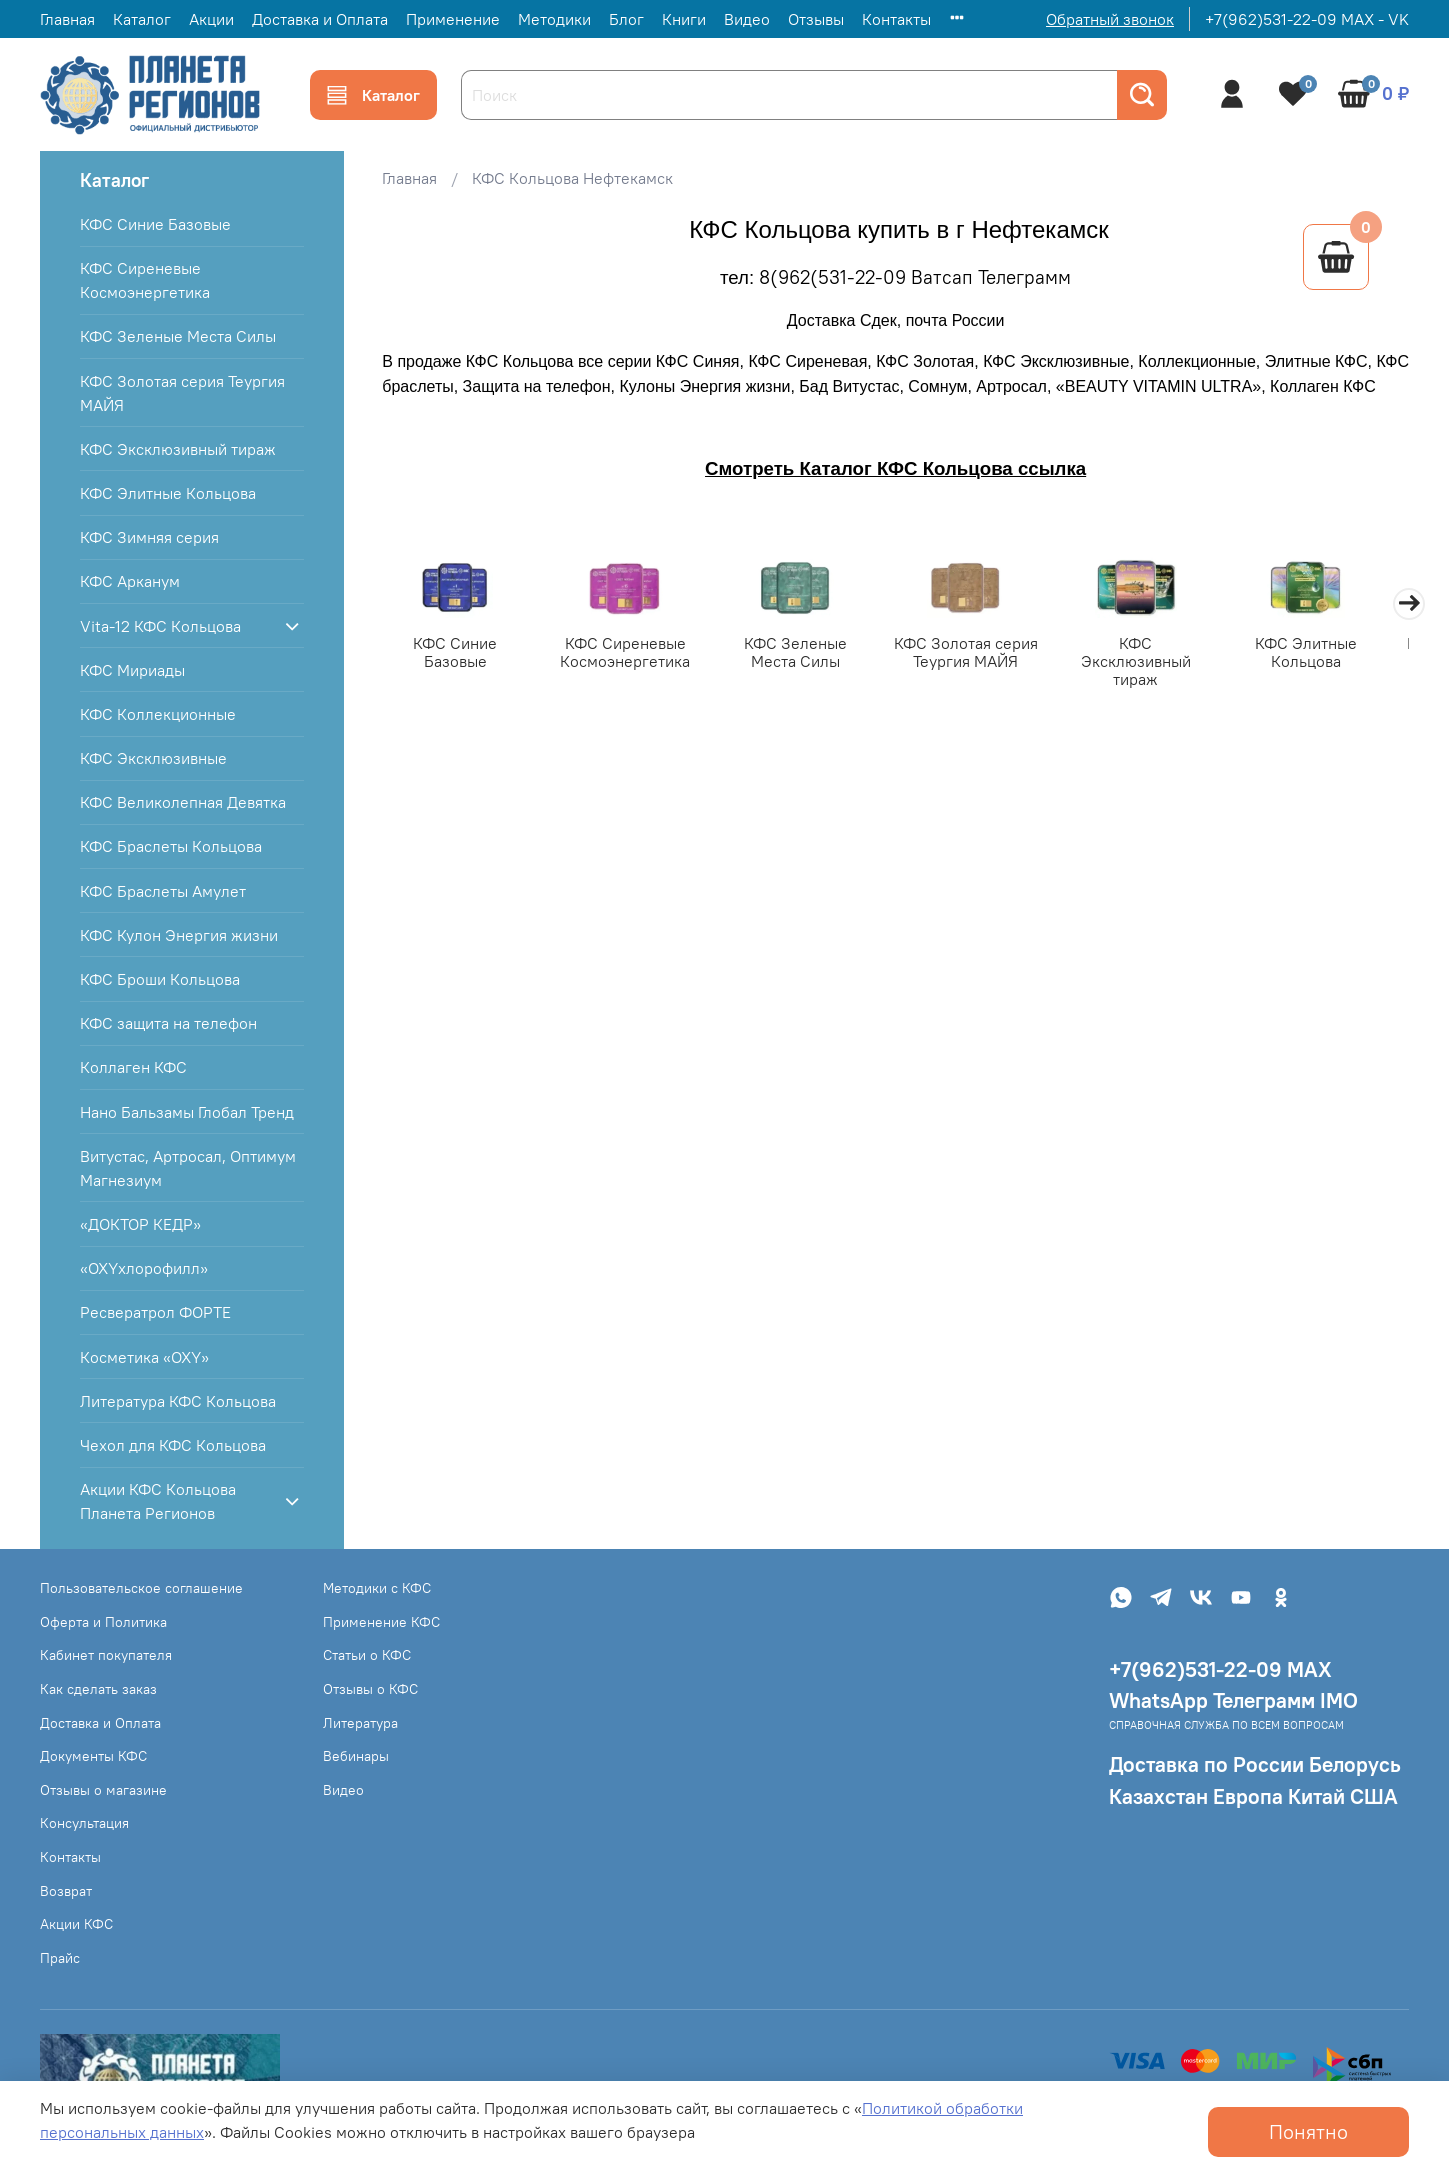 The height and width of the screenshot is (2182, 1449). I want to click on Отзывы, so click(816, 19).